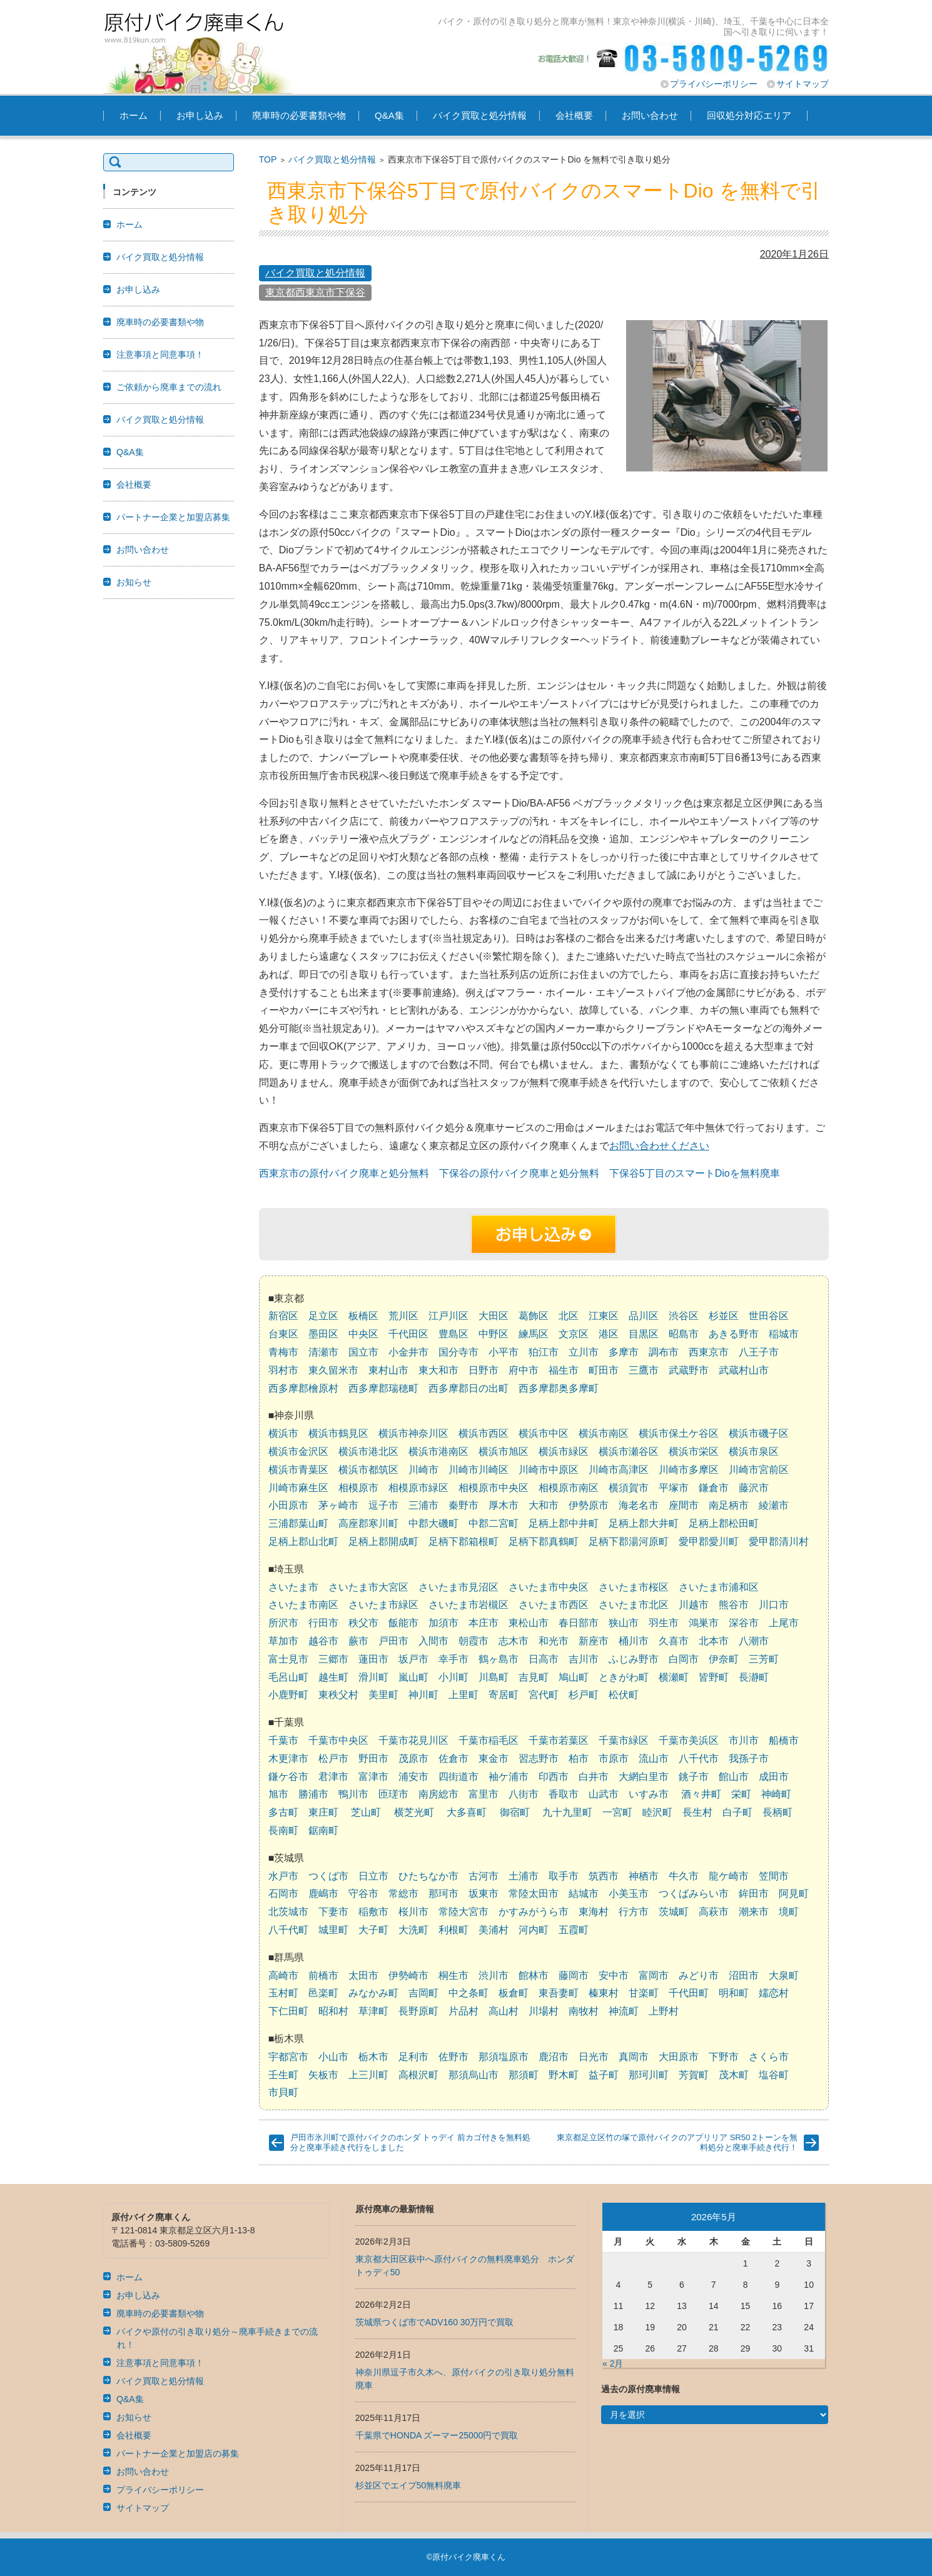  I want to click on 千葉市中央区, so click(338, 1740).